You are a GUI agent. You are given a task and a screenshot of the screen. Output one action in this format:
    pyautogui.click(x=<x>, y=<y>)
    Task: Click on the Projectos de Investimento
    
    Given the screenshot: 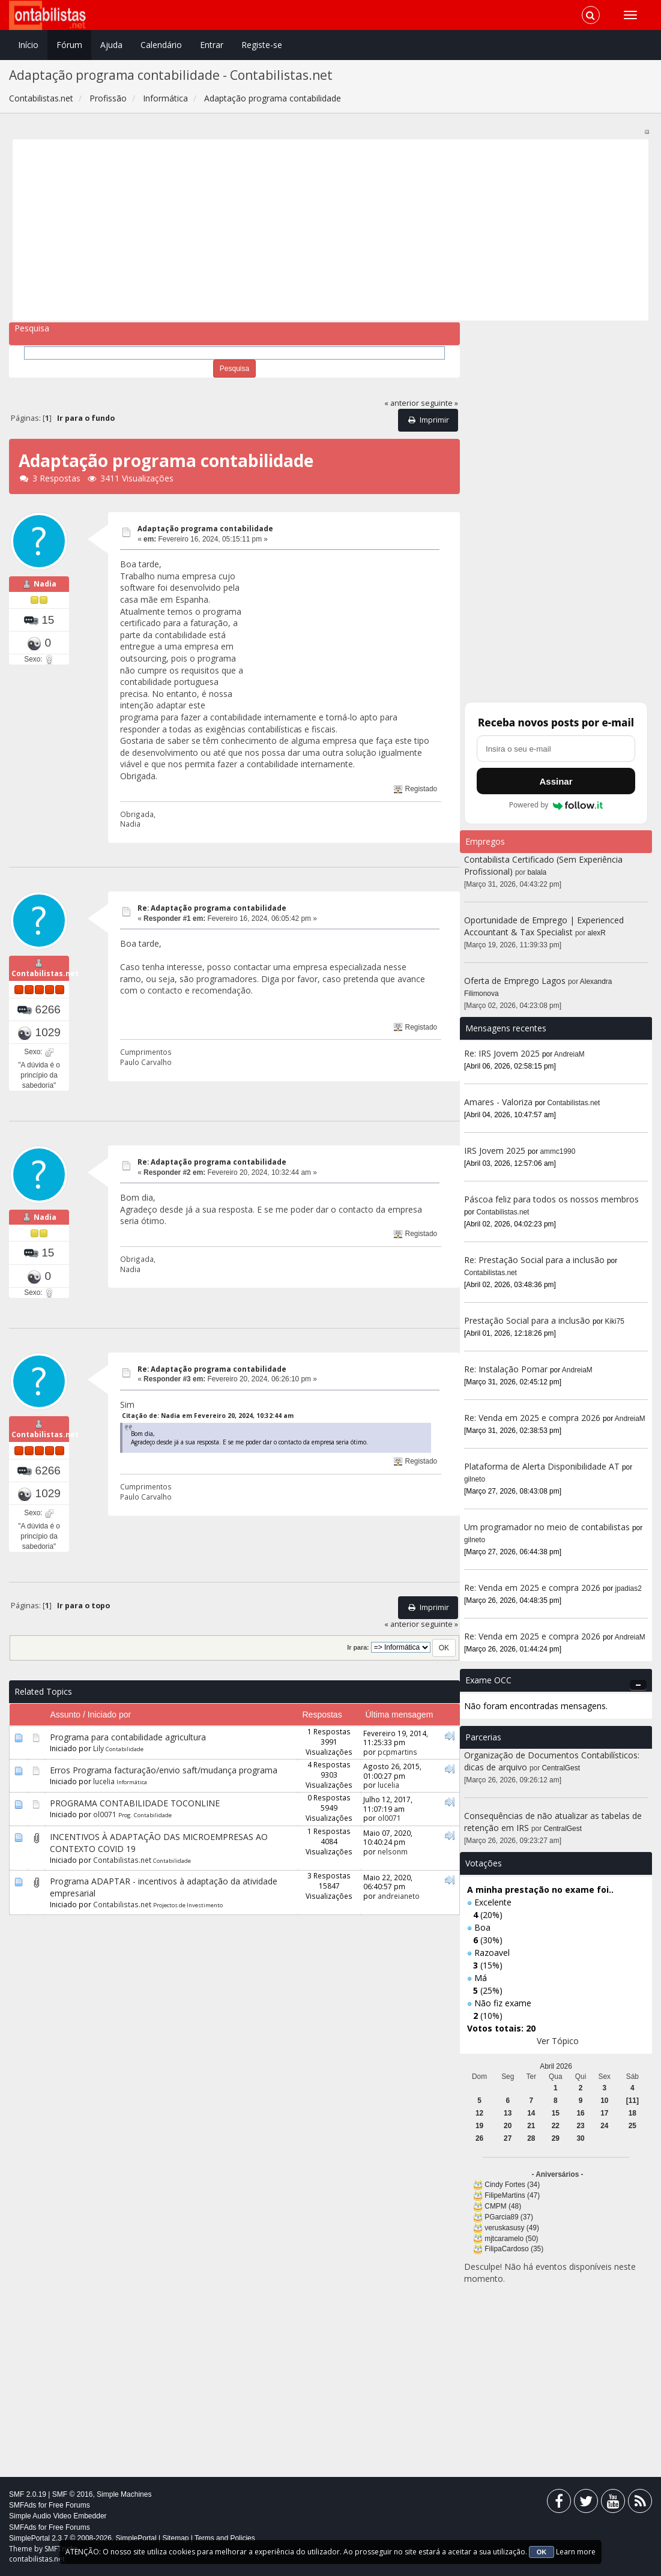 What is the action you would take?
    pyautogui.click(x=188, y=1912)
    